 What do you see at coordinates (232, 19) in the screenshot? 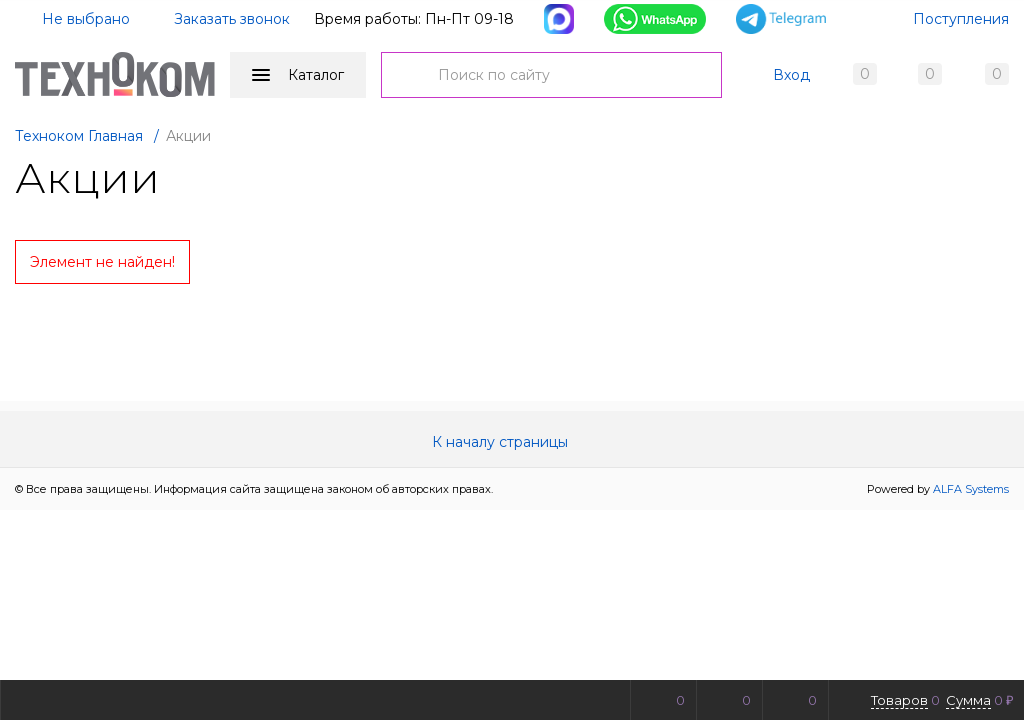
I see `Заказать звонок` at bounding box center [232, 19].